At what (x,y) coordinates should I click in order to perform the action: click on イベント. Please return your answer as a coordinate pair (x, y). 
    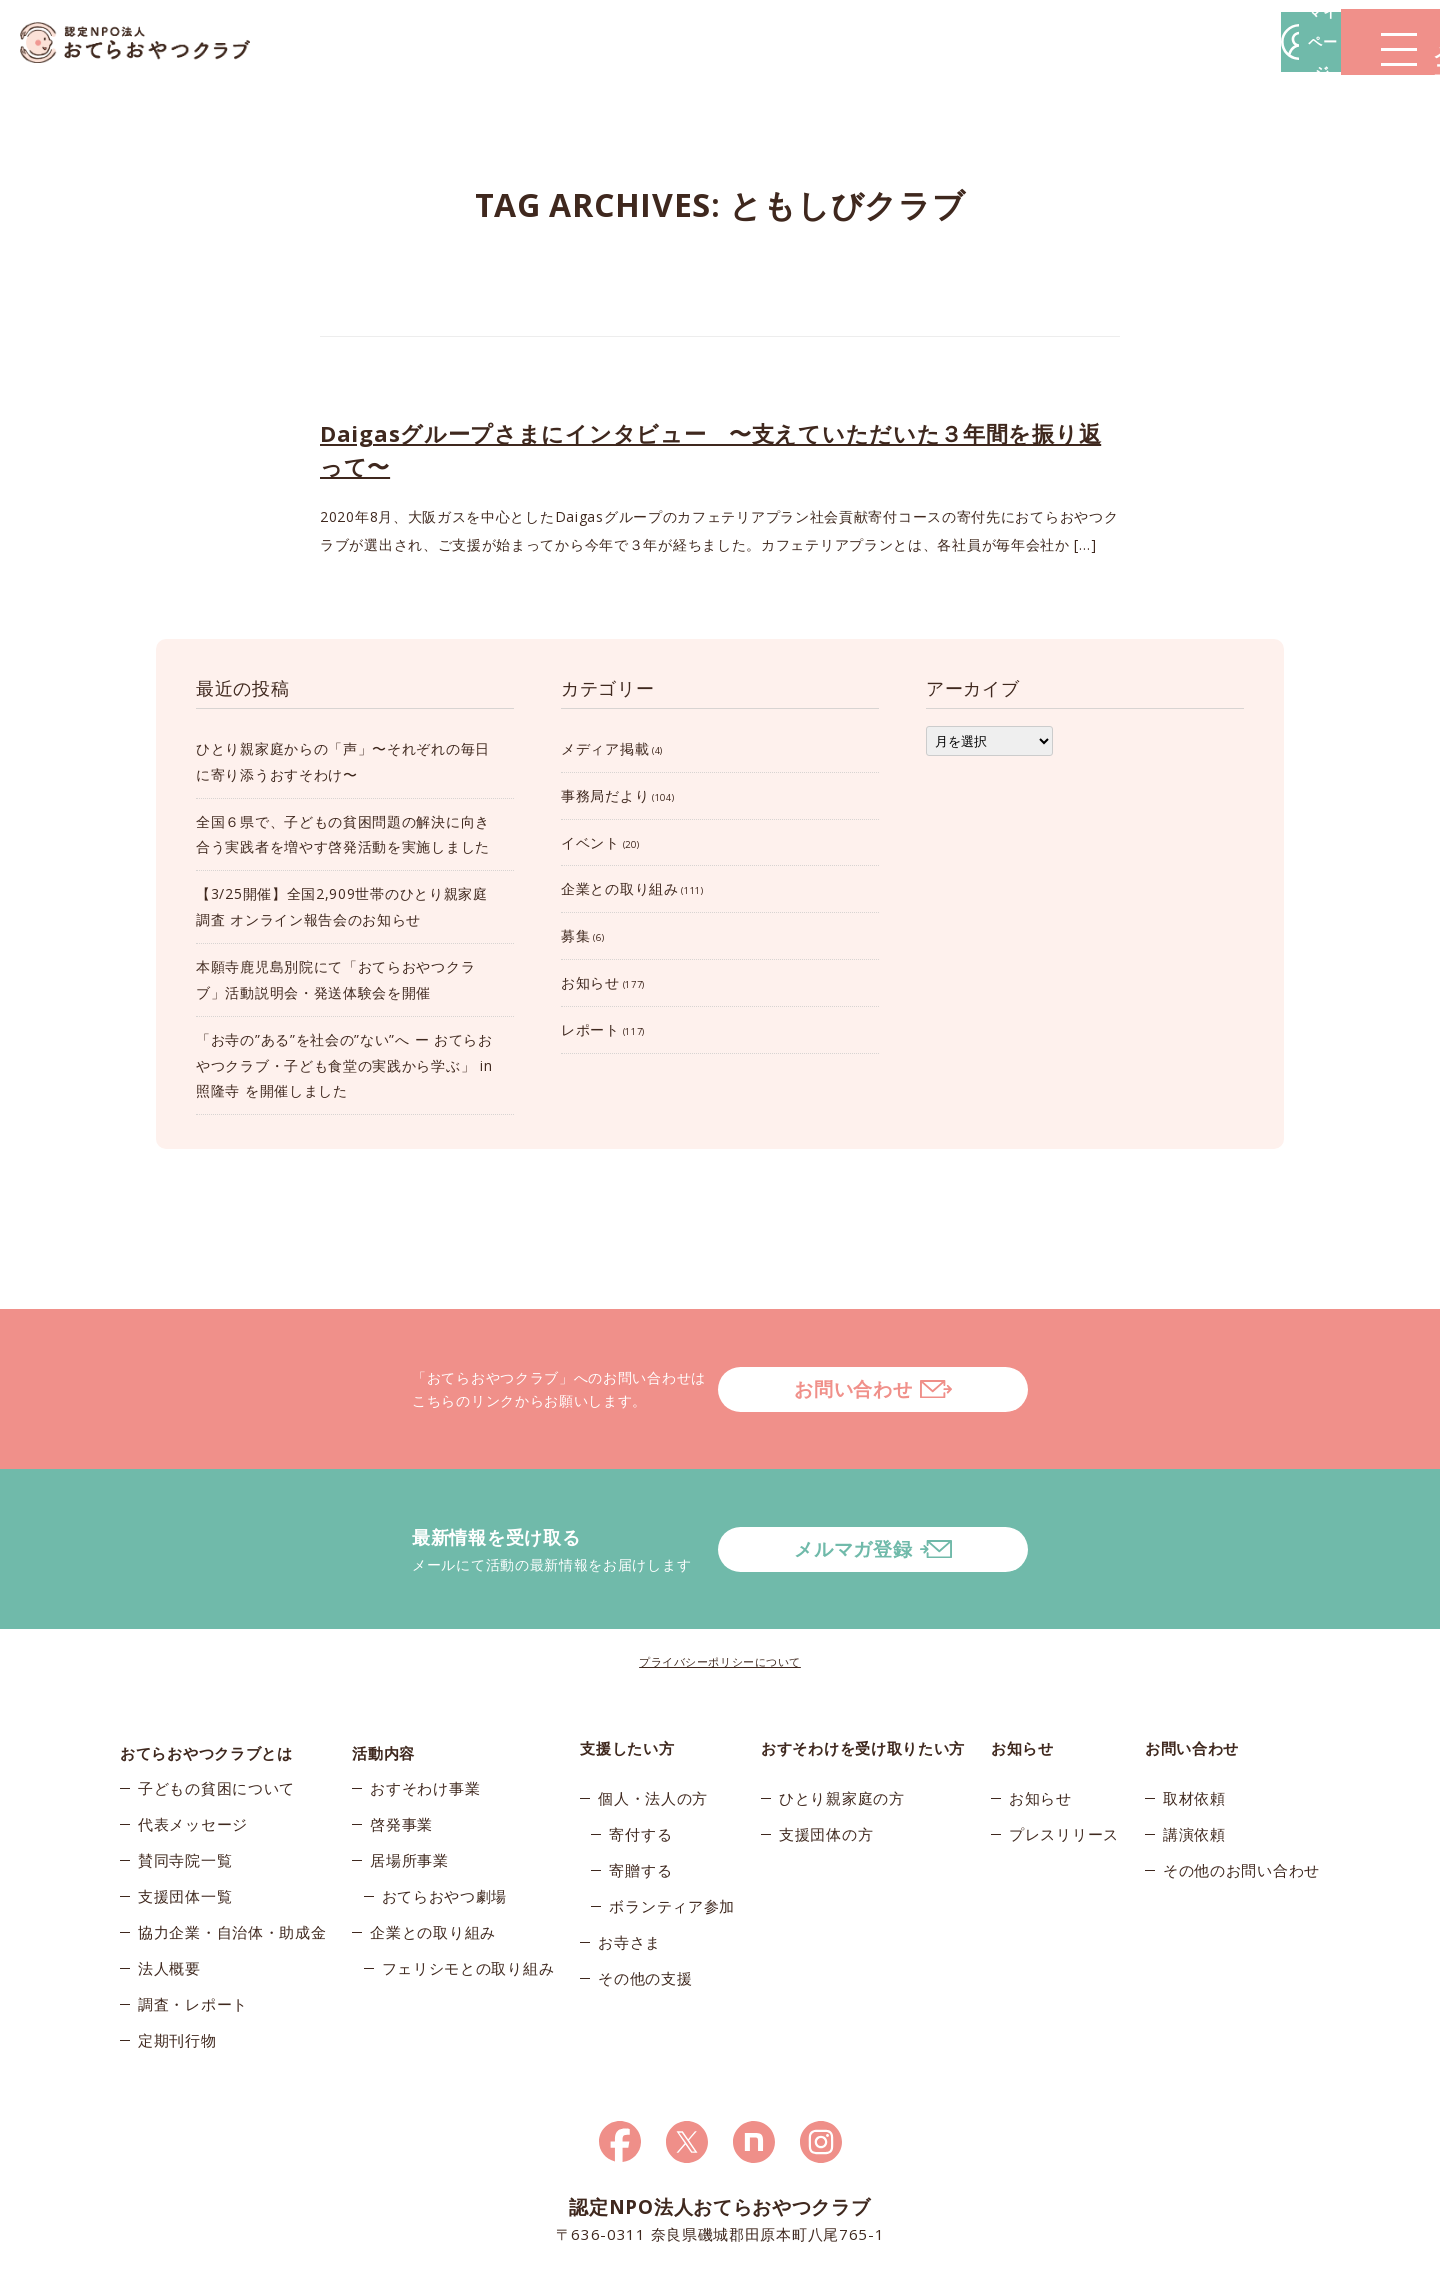
    Looking at the image, I should click on (590, 842).